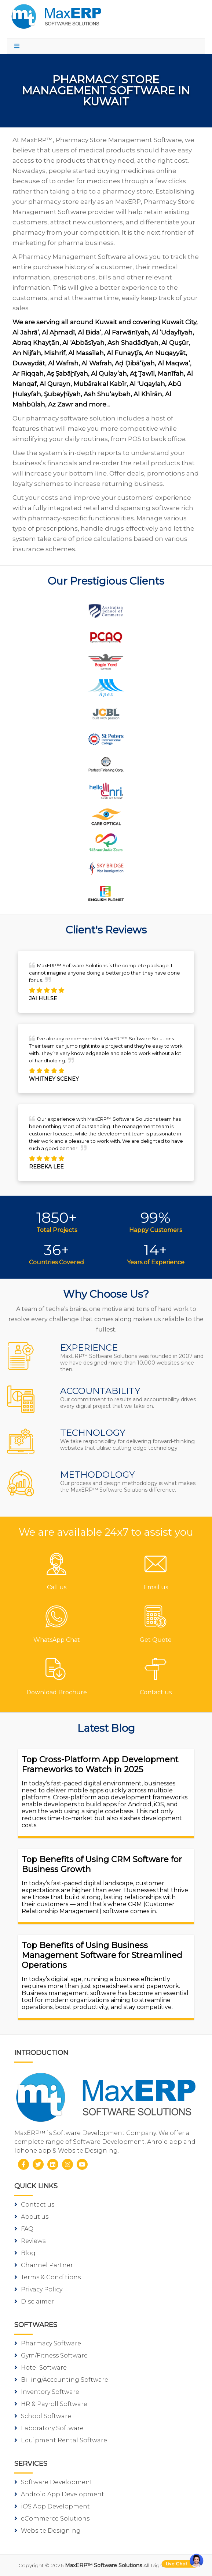 This screenshot has height=2576, width=212. What do you see at coordinates (29, 2240) in the screenshot?
I see `Reviews` at bounding box center [29, 2240].